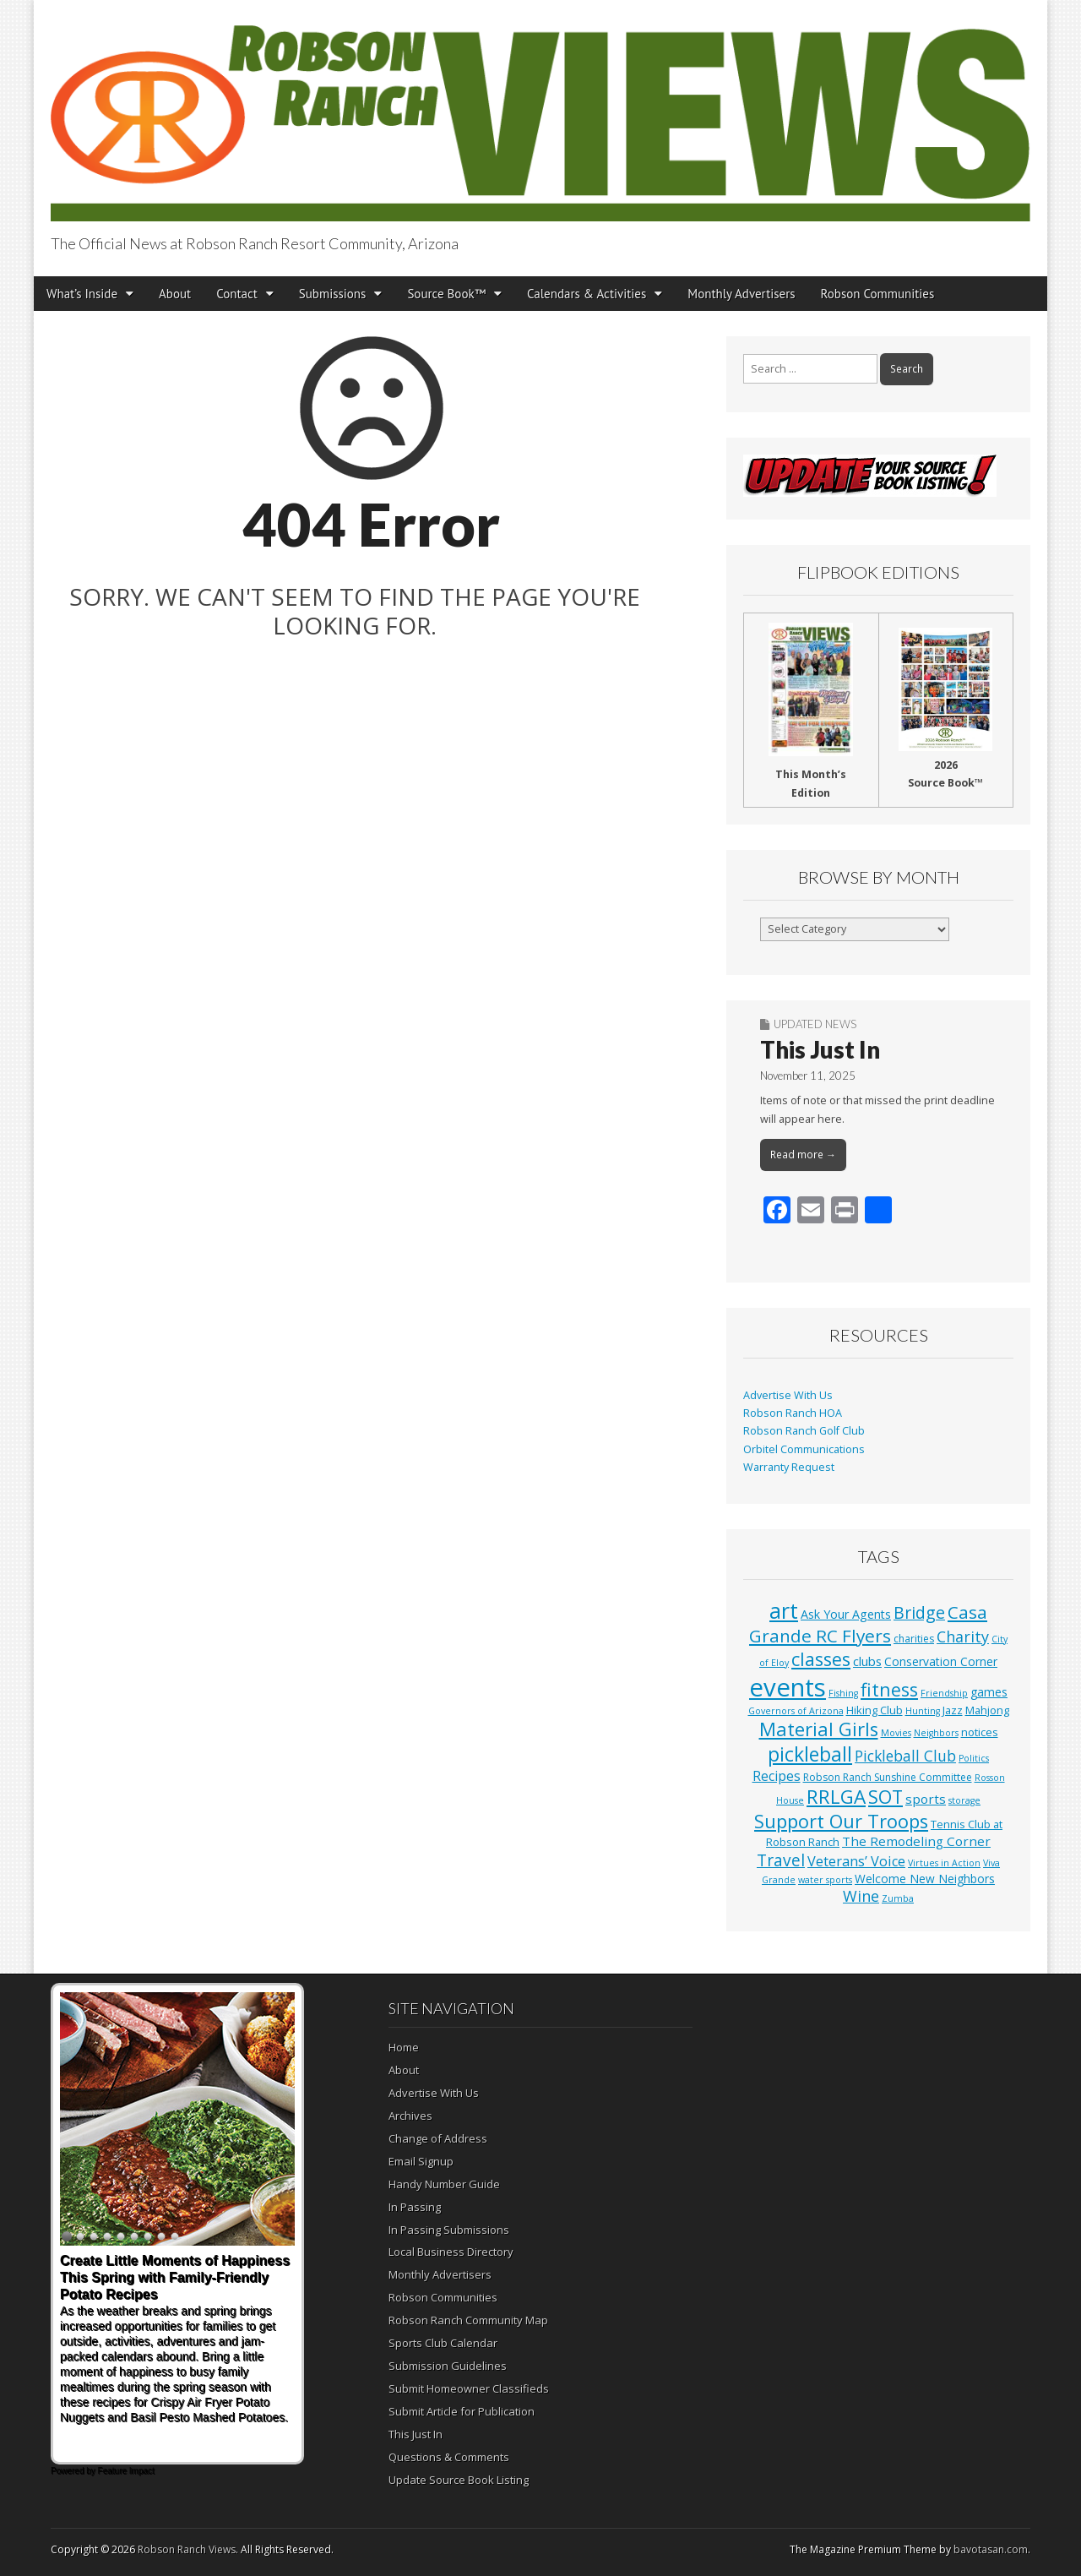 The image size is (1081, 2576). What do you see at coordinates (820, 1049) in the screenshot?
I see `This Just In` at bounding box center [820, 1049].